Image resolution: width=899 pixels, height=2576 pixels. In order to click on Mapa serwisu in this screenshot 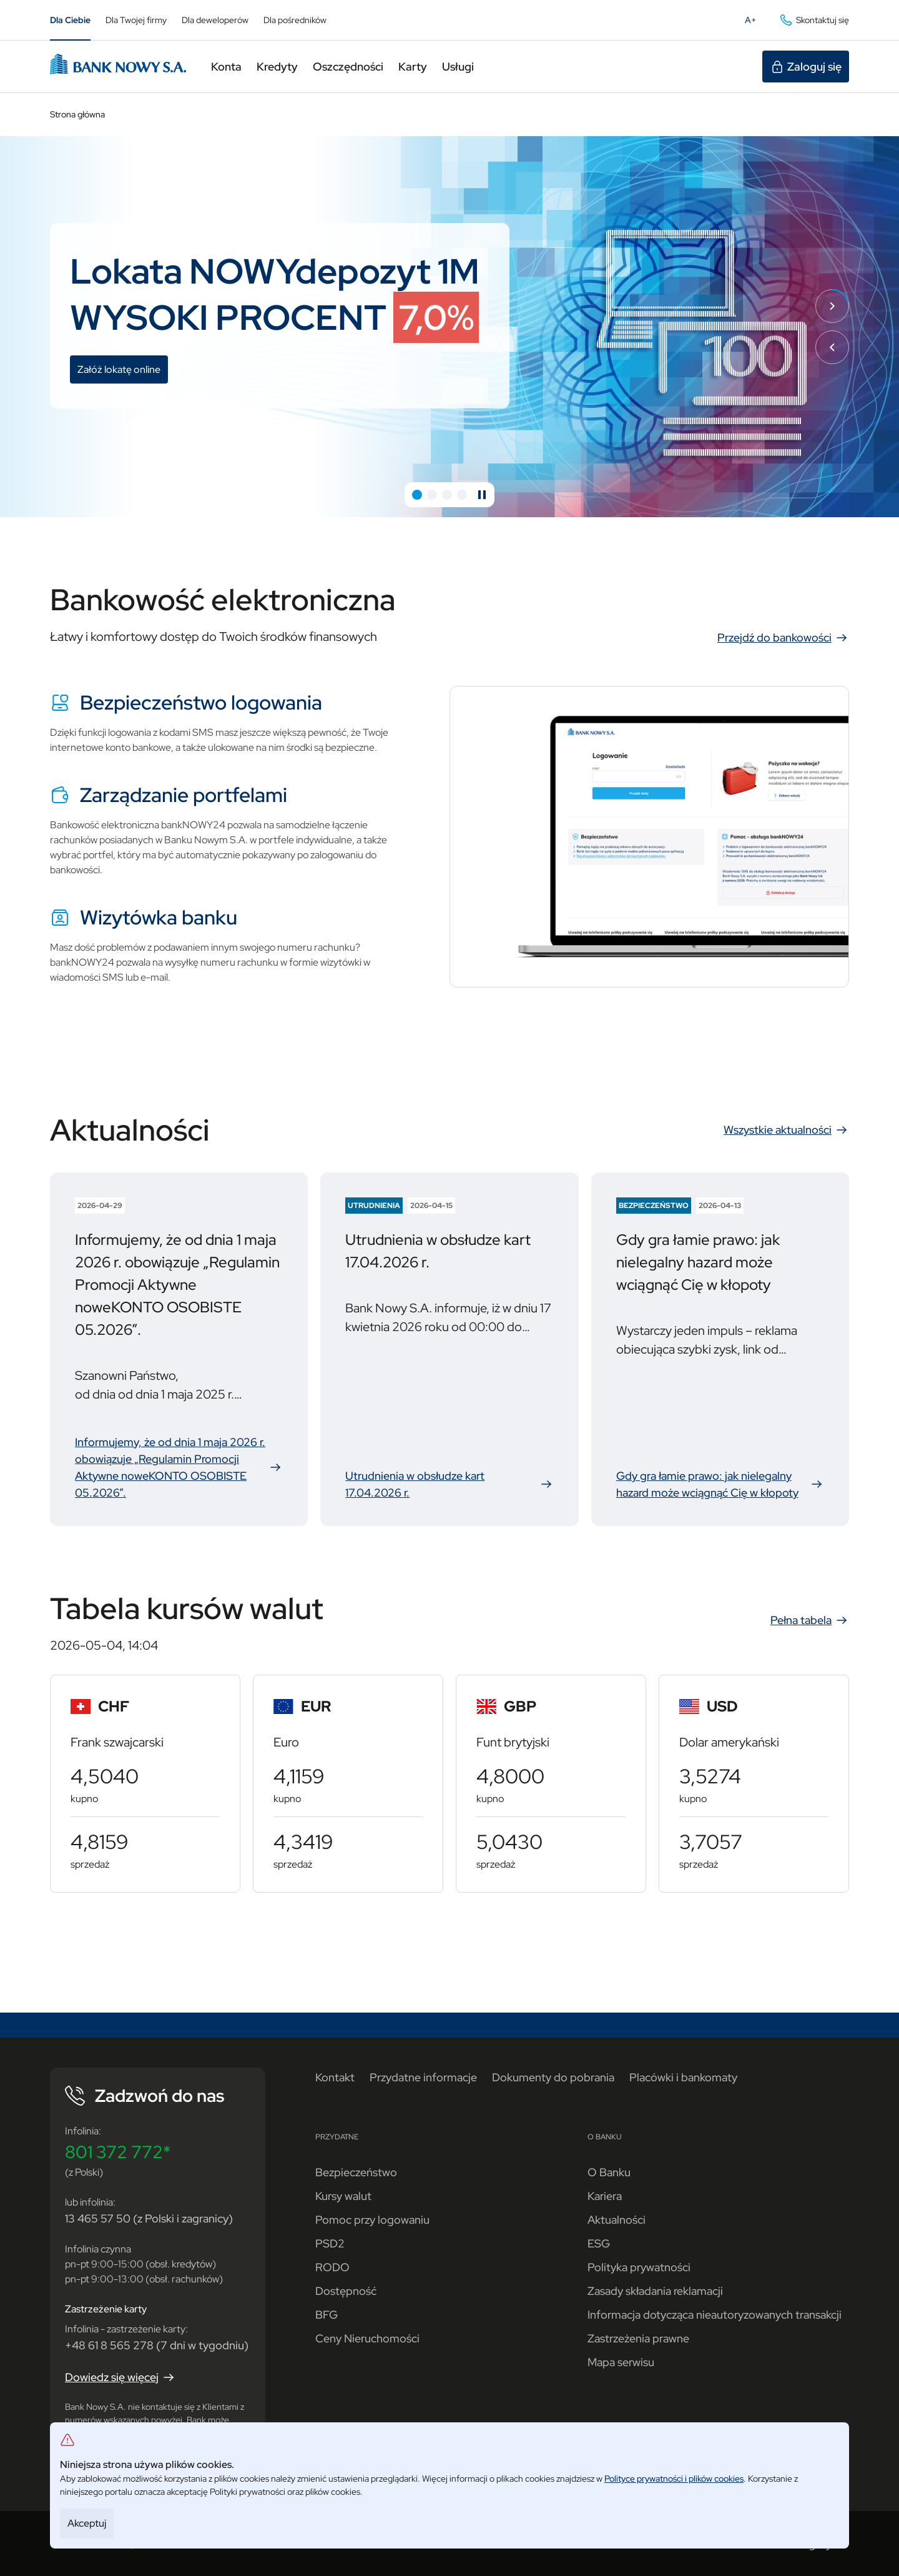, I will do `click(620, 2362)`.